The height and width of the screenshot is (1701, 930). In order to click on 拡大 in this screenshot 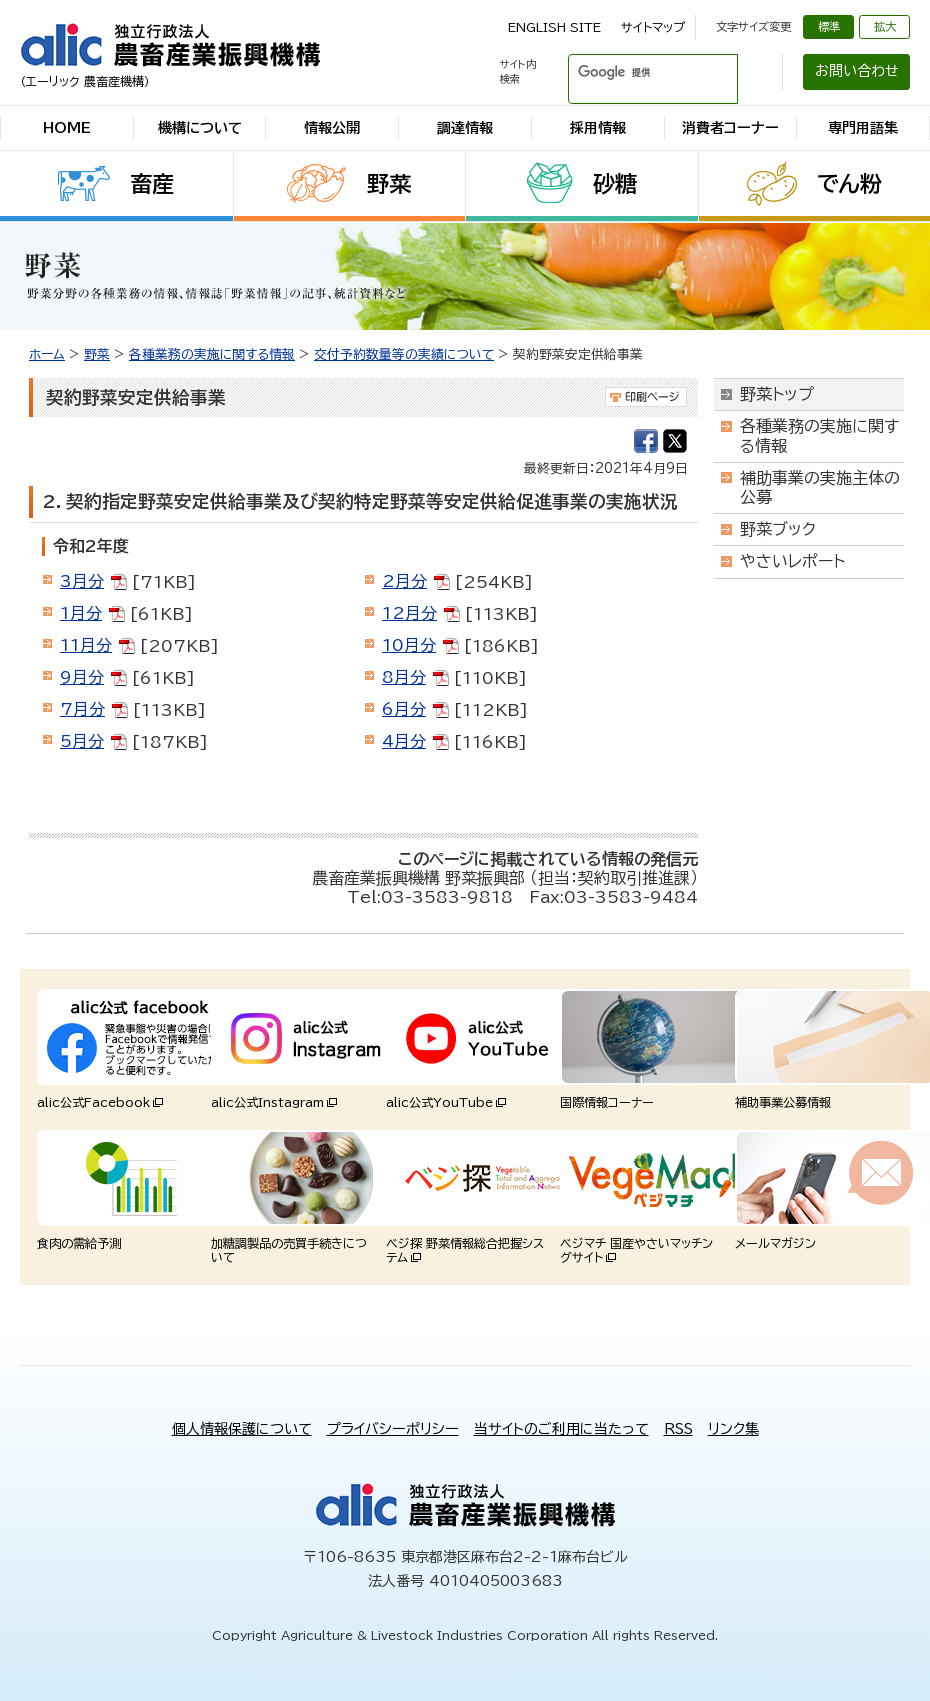, I will do `click(885, 26)`.